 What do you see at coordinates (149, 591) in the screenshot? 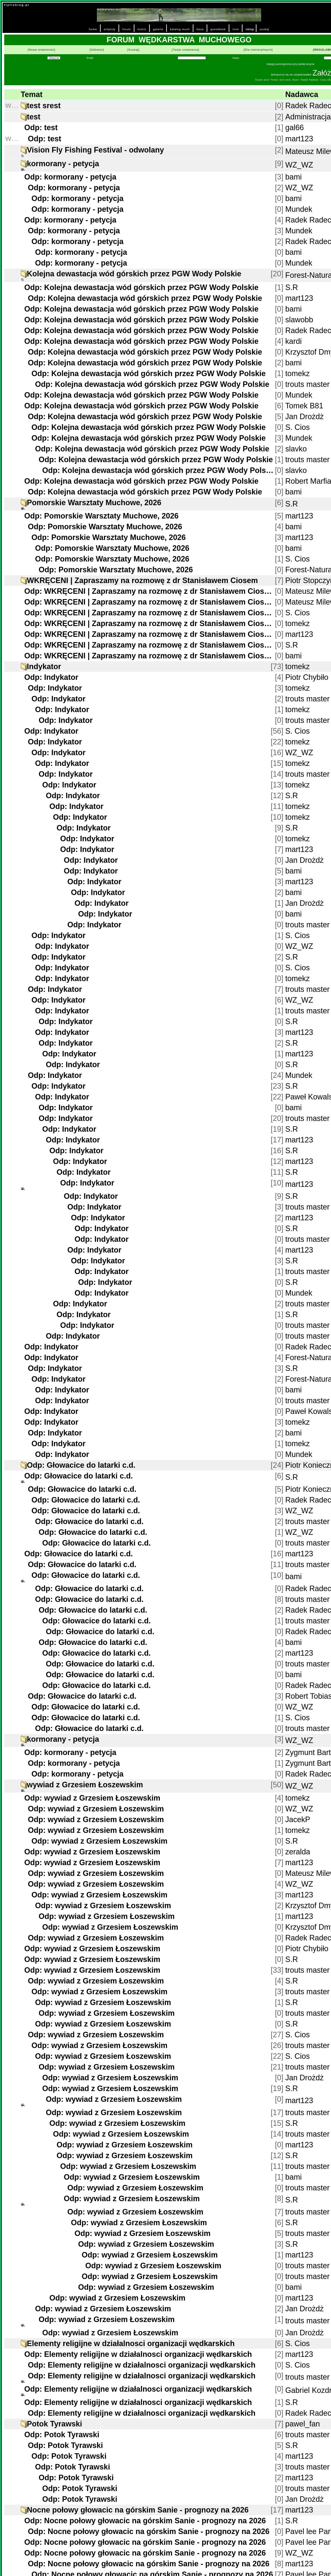
I see `Odp: WKRĘCENI | Zapraszamy na rozmowę z dr Stanisławem Ciosem` at bounding box center [149, 591].